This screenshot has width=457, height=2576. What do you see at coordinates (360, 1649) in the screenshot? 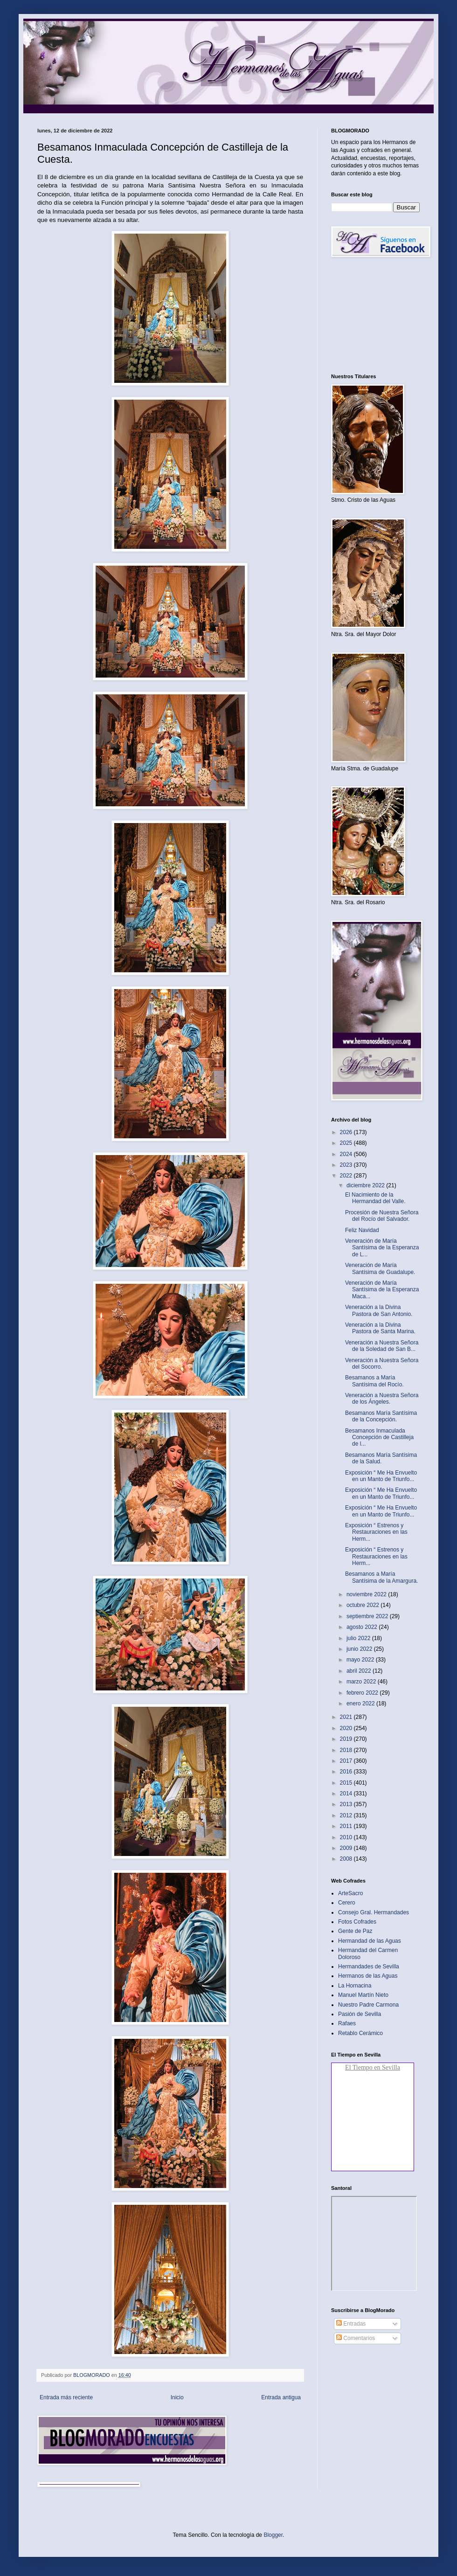
I see `junio 2022` at bounding box center [360, 1649].